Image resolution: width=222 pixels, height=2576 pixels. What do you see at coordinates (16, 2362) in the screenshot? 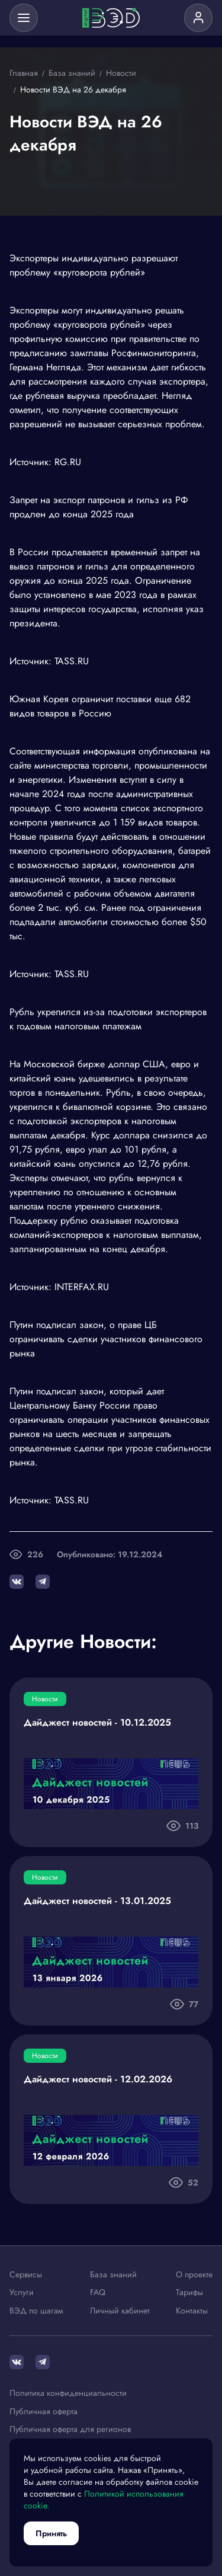
I see `[ВКонтакте]` at bounding box center [16, 2362].